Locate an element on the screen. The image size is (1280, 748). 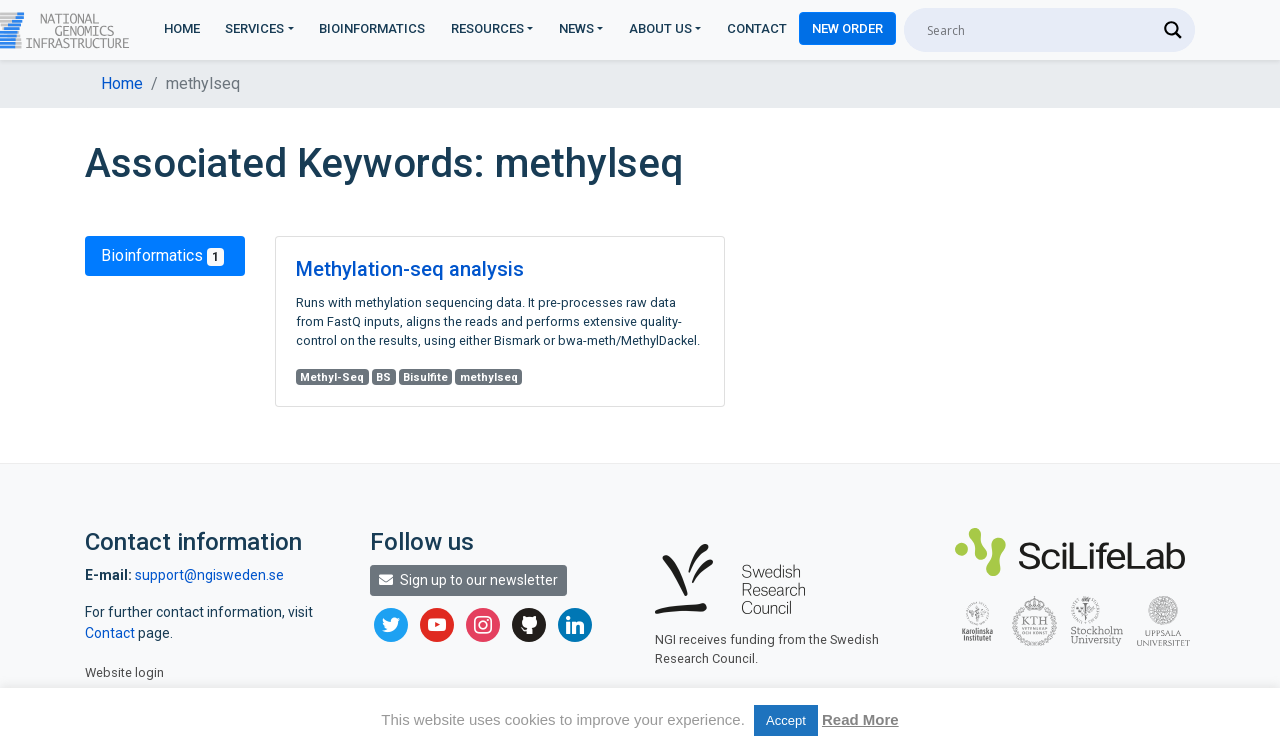
Read More is located at coordinates (860, 719).